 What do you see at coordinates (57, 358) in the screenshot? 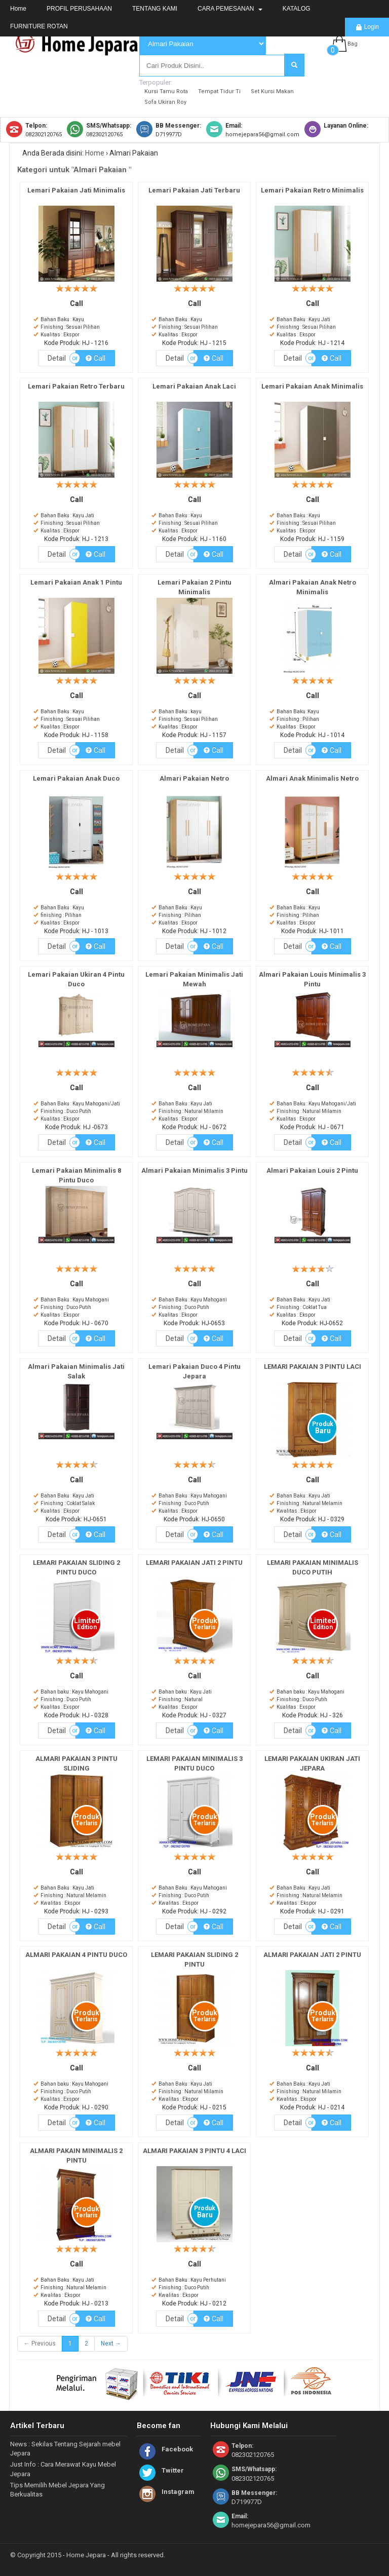
I see `Detail` at bounding box center [57, 358].